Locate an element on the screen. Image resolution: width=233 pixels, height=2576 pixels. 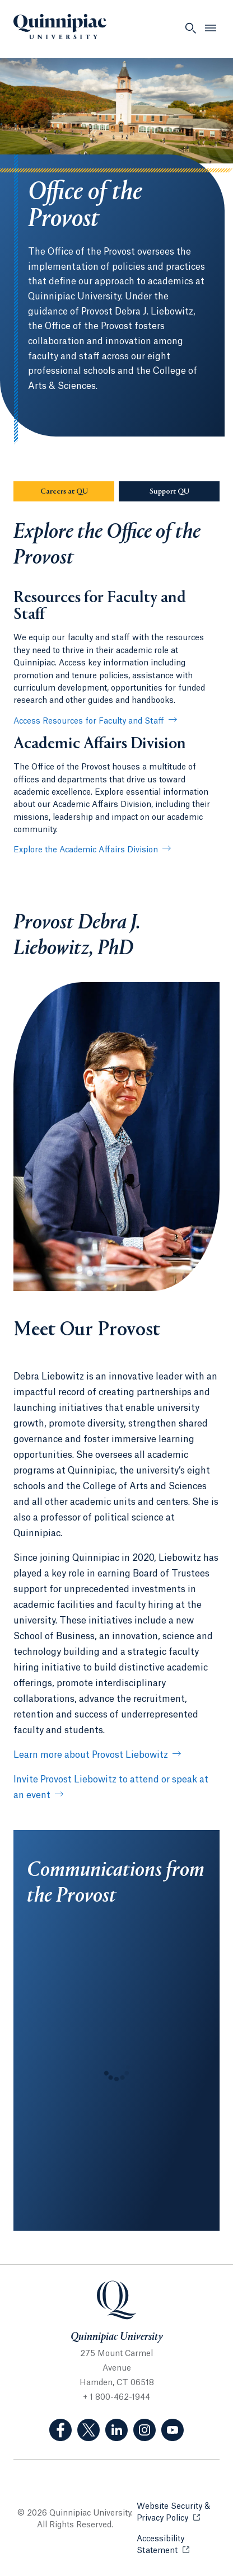
Learn more about Provost Liebowitz is located at coordinates (90, 1755).